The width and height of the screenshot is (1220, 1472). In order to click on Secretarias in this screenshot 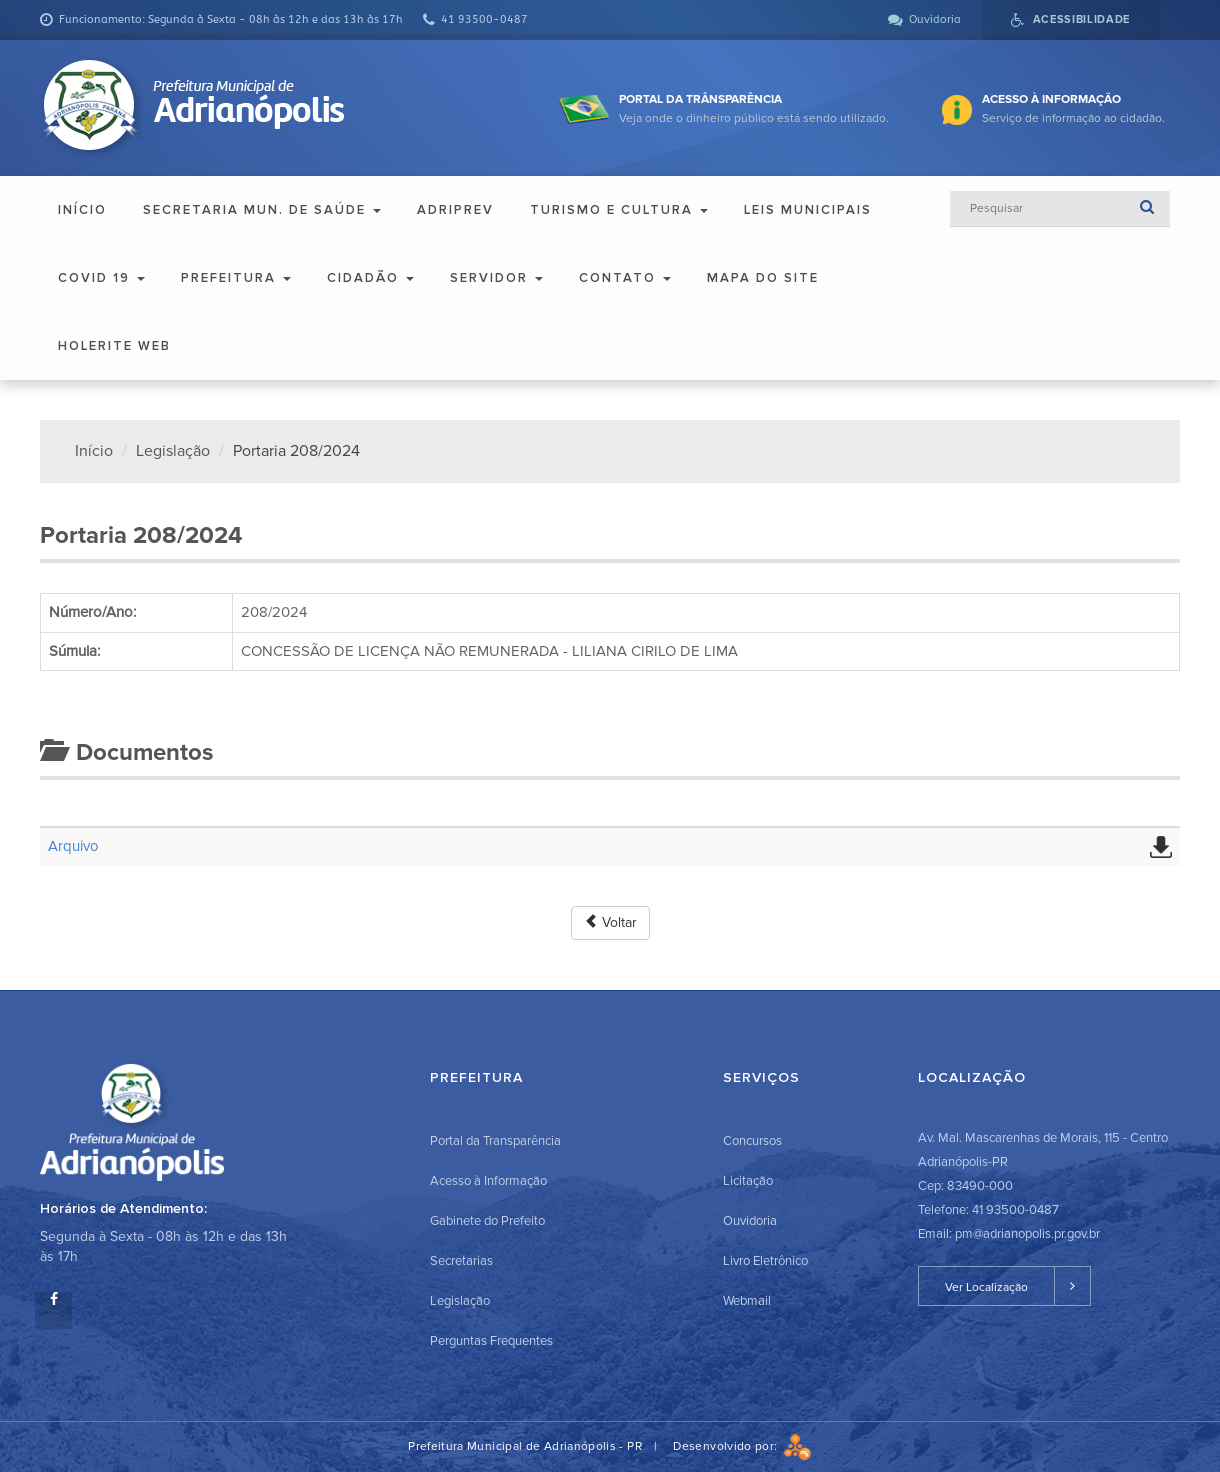, I will do `click(461, 1261)`.